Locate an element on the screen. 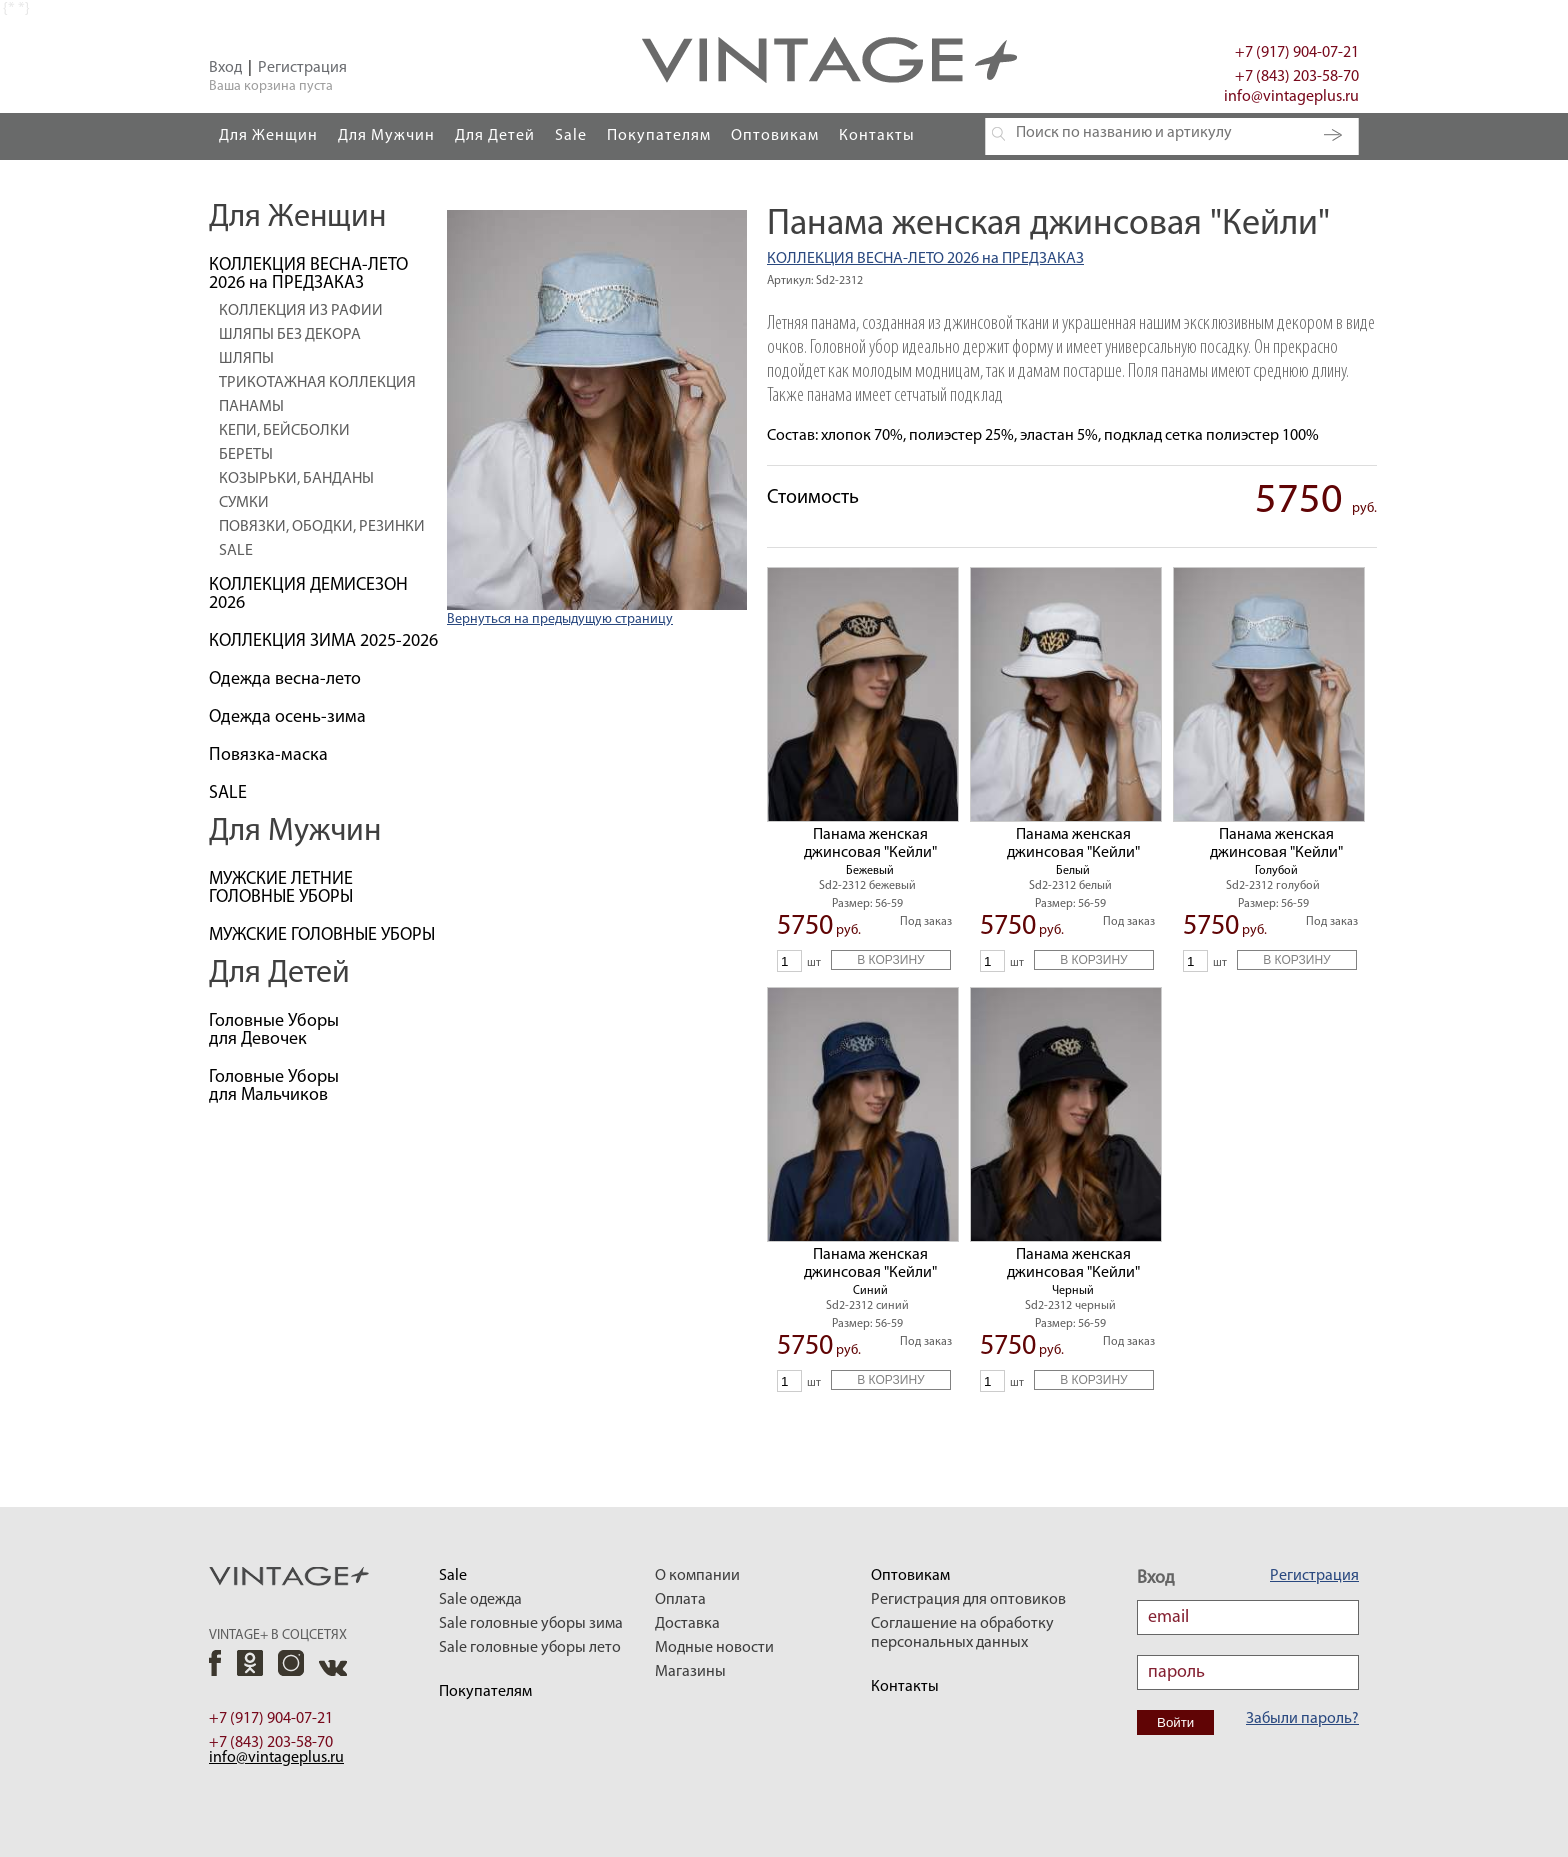 Image resolution: width=1568 pixels, height=1857 pixels. Для Мужчин is located at coordinates (386, 136).